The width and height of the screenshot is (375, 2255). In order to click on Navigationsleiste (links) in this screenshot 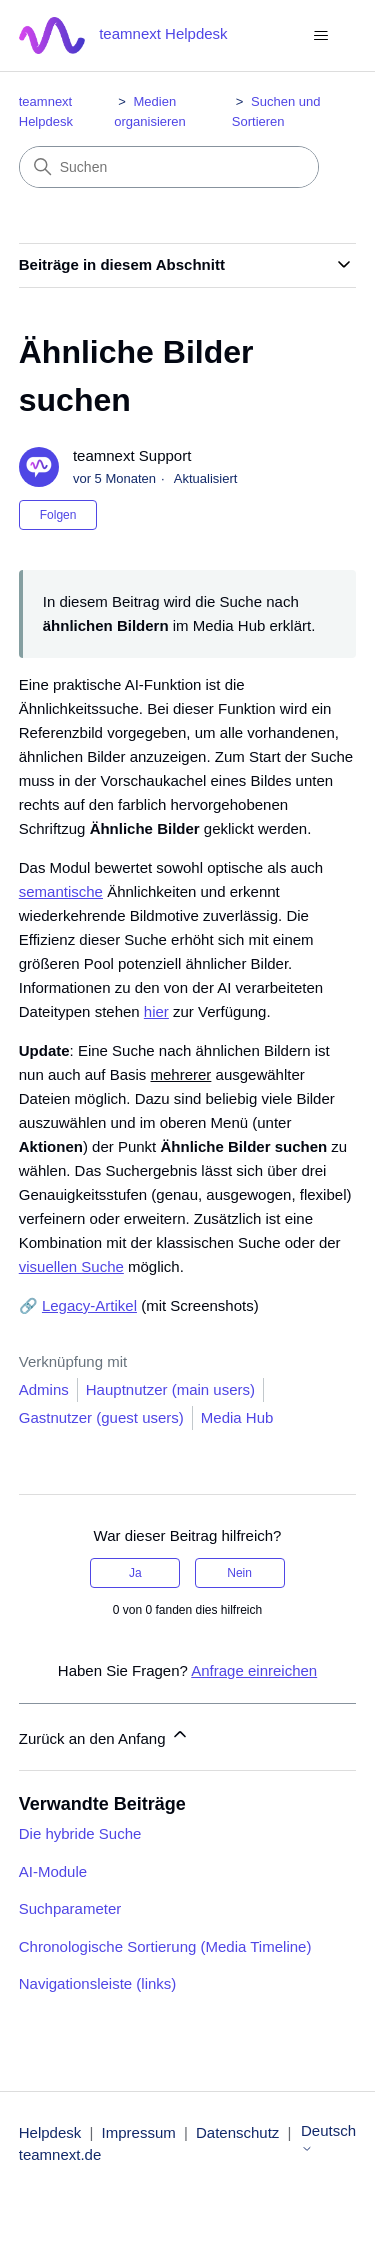, I will do `click(98, 1983)`.